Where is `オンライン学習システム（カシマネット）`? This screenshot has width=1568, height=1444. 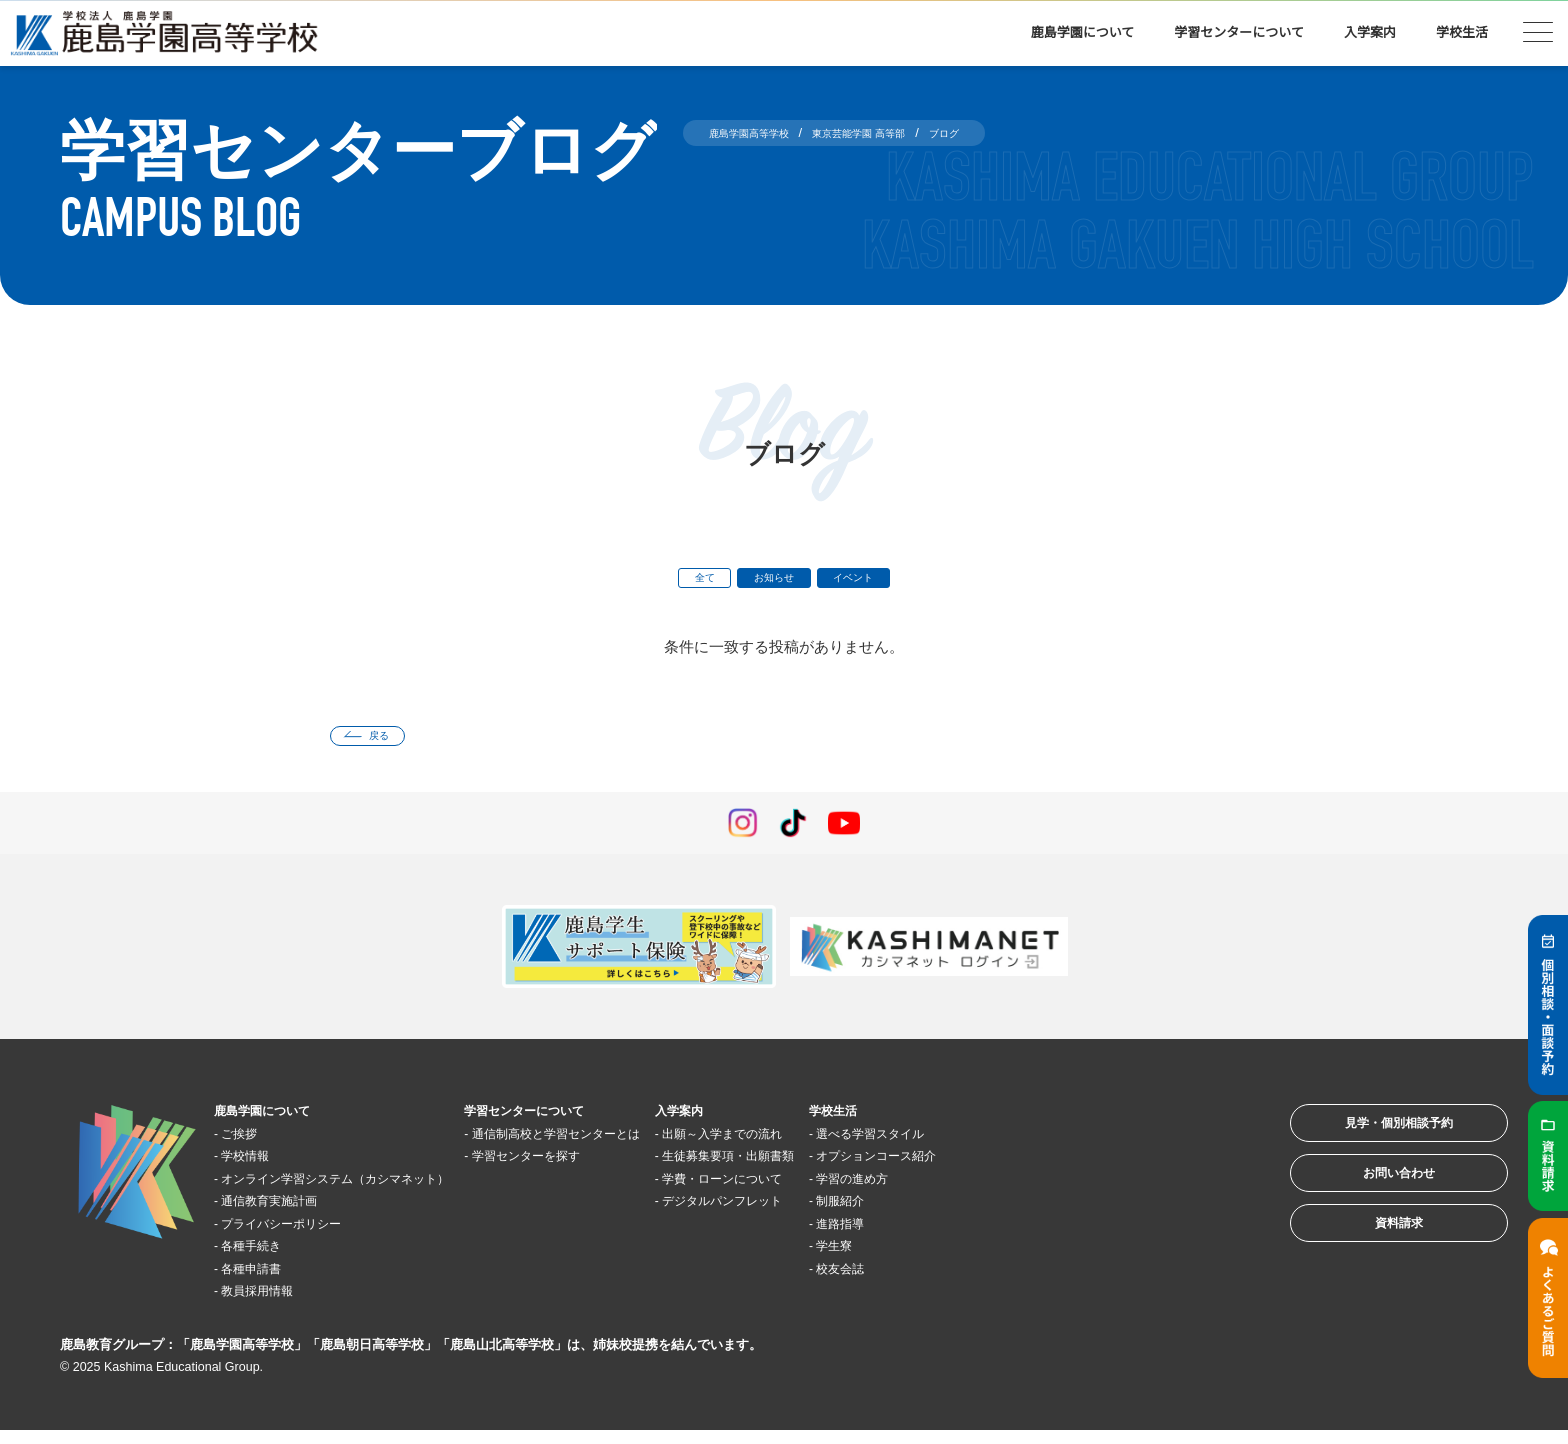
オンライン学習システム（カシマネット） is located at coordinates (371, 1191).